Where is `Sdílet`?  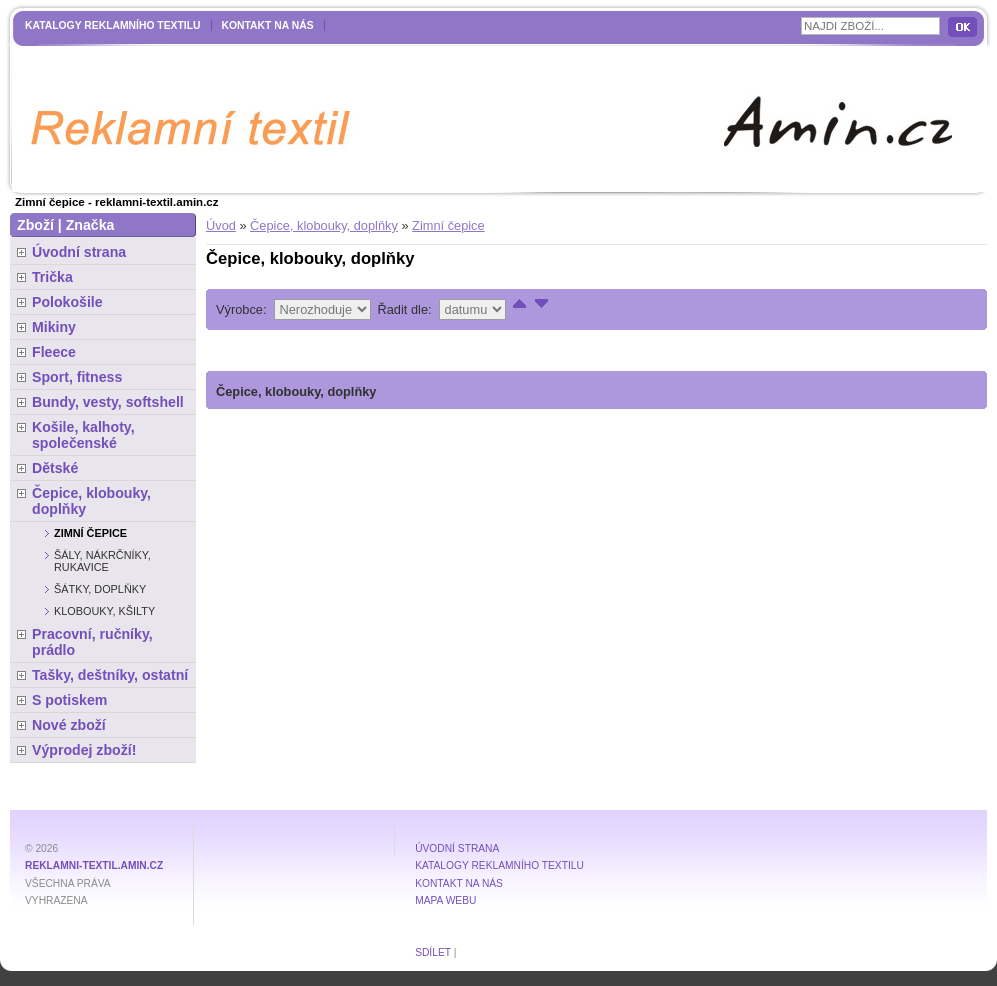
Sdílet is located at coordinates (433, 952).